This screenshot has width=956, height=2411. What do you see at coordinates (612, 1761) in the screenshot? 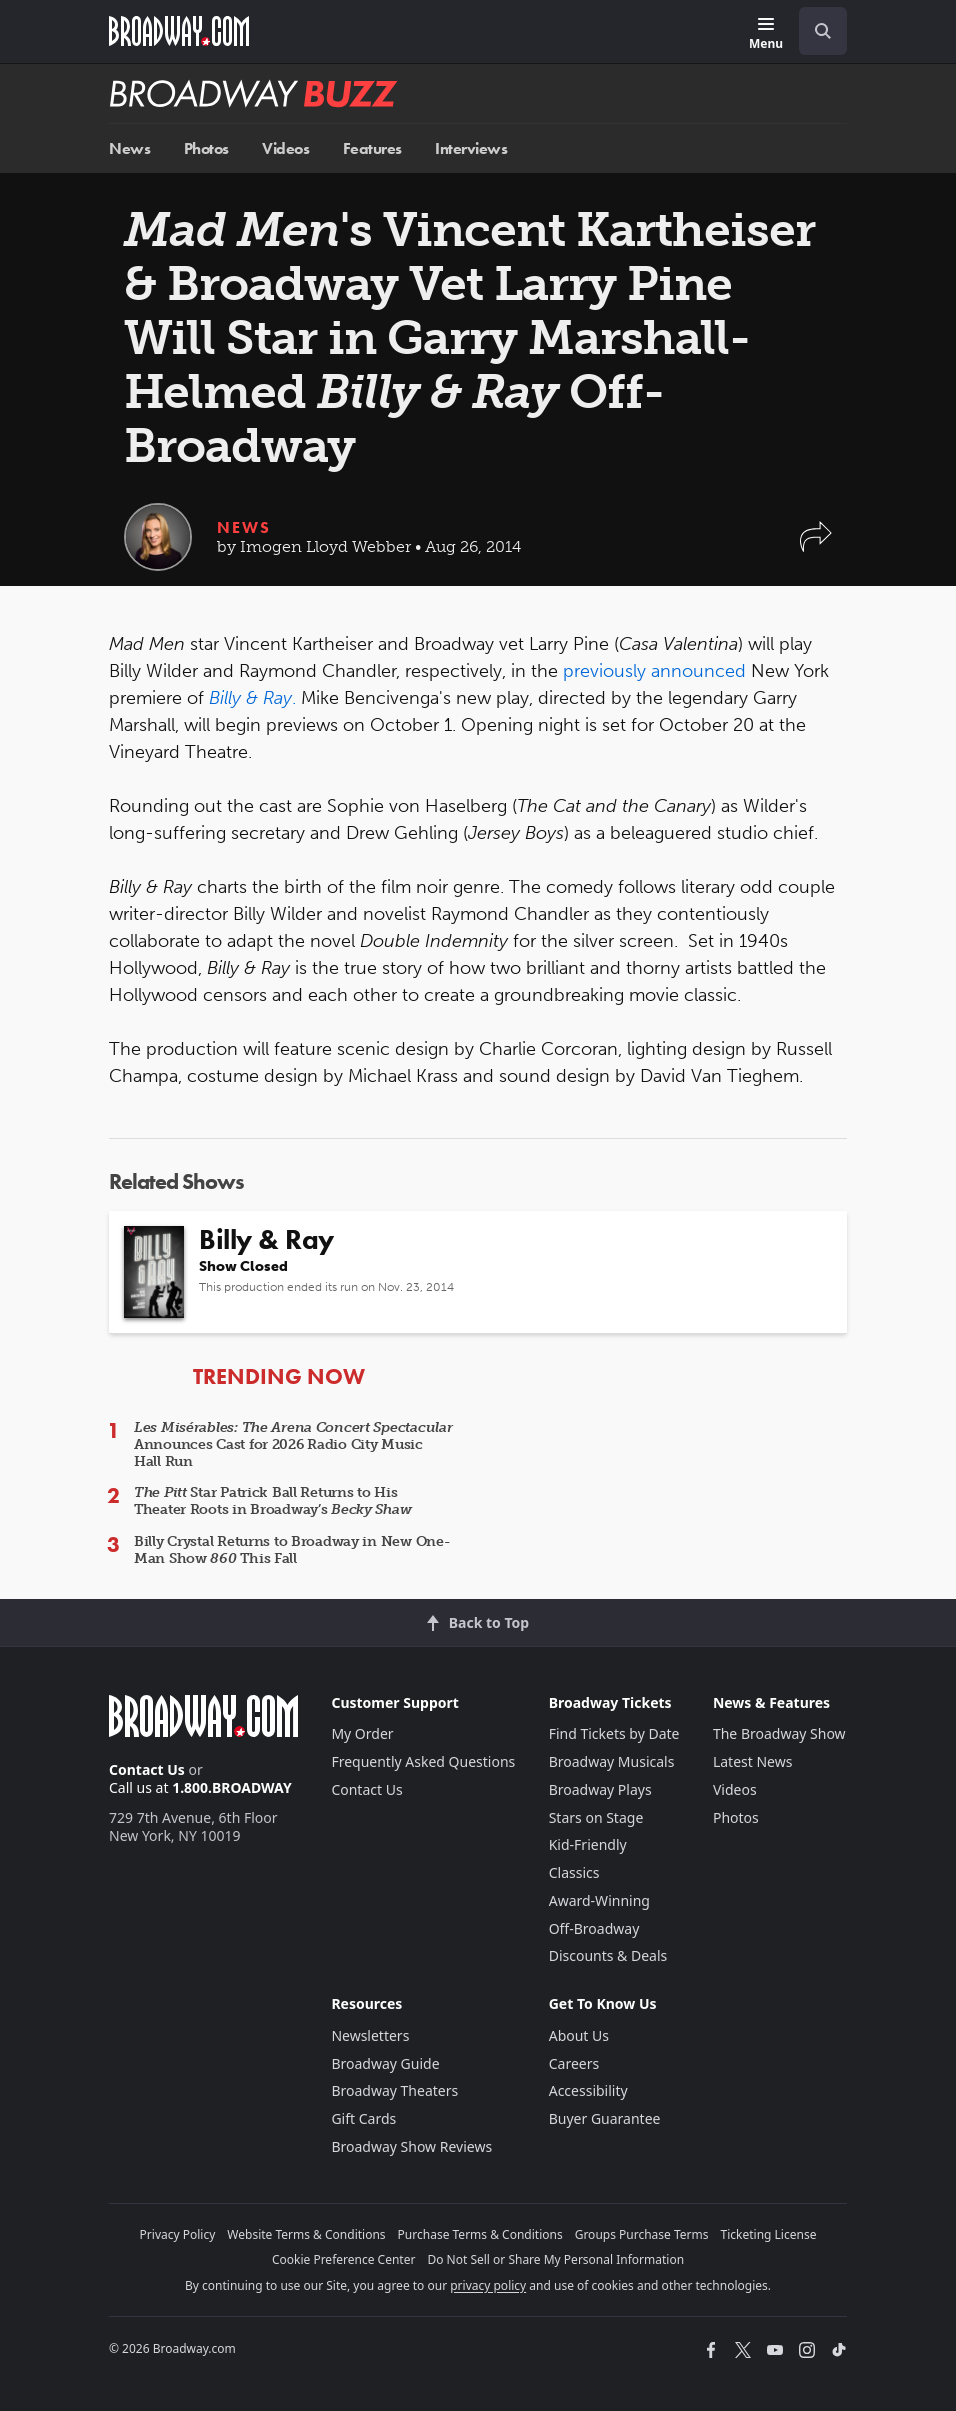
I see `Broadway Musicals` at bounding box center [612, 1761].